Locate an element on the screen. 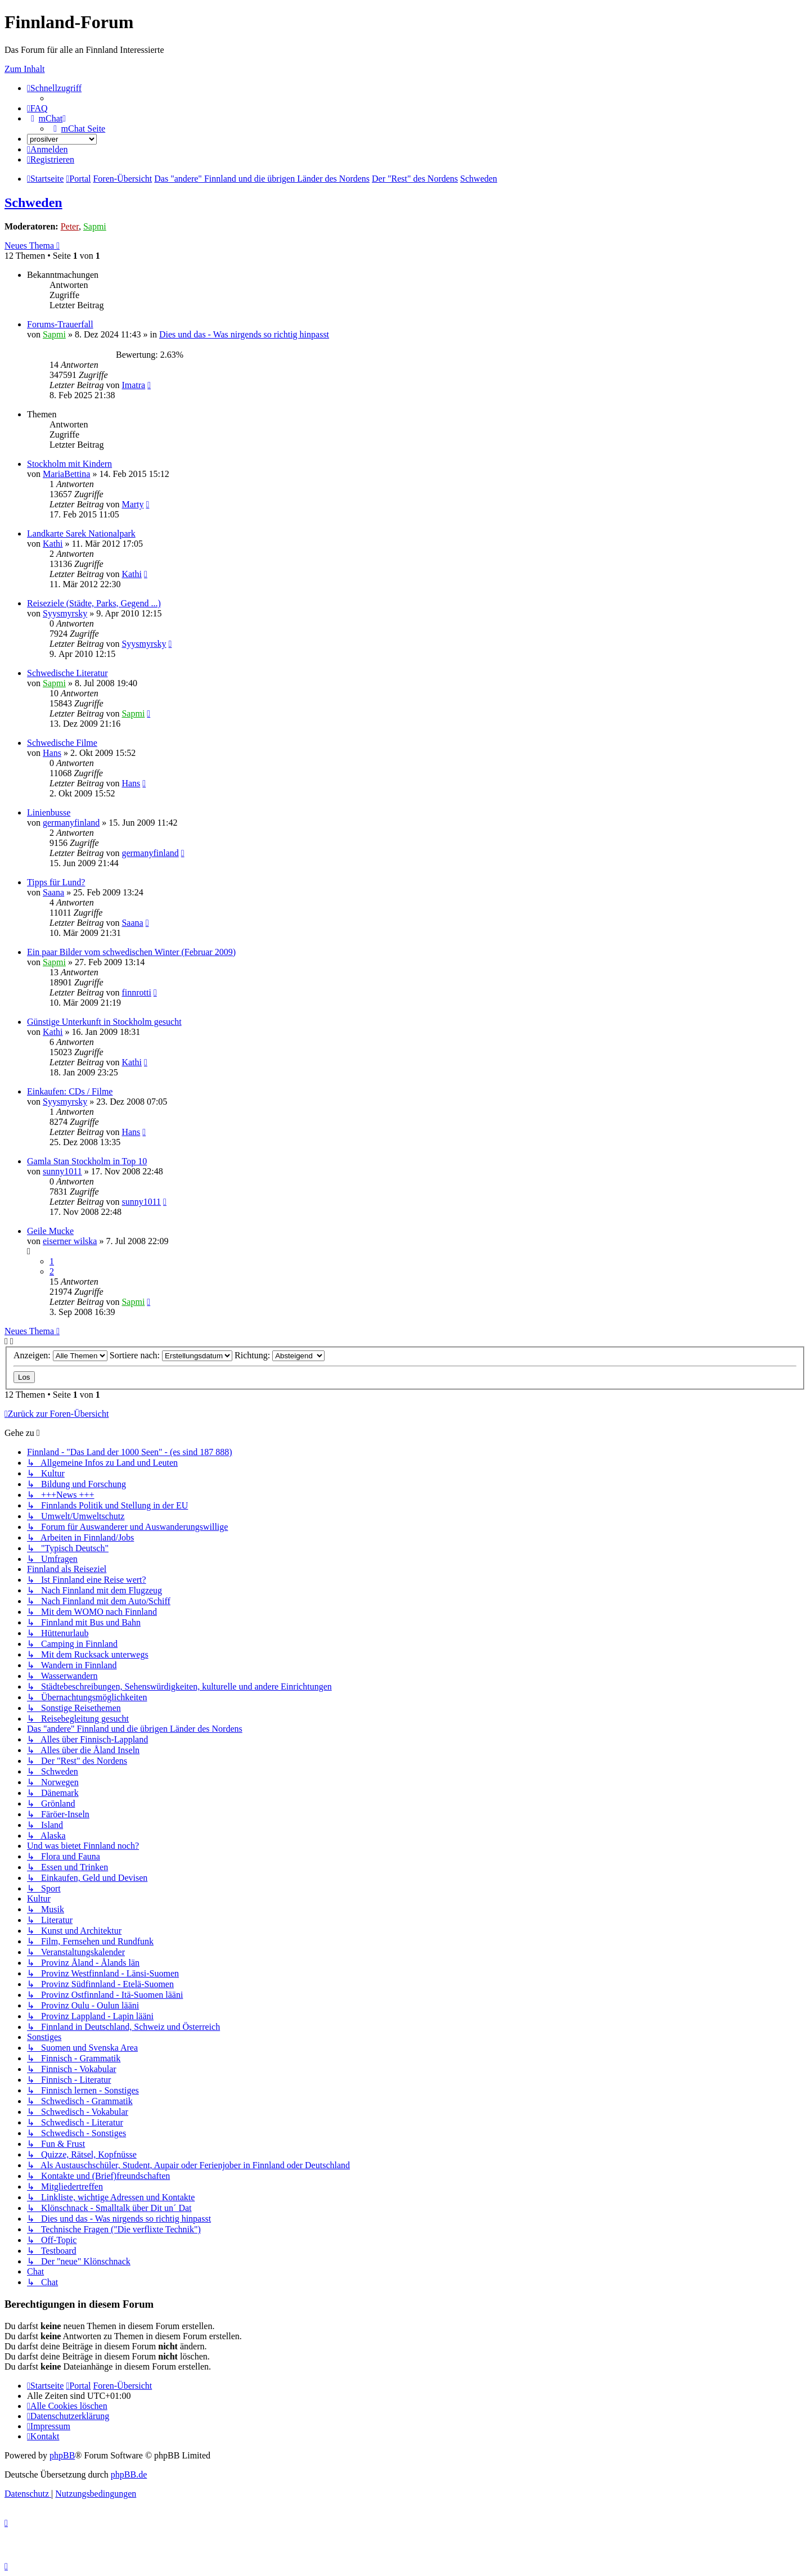  Schwedische Filme is located at coordinates (62, 742).